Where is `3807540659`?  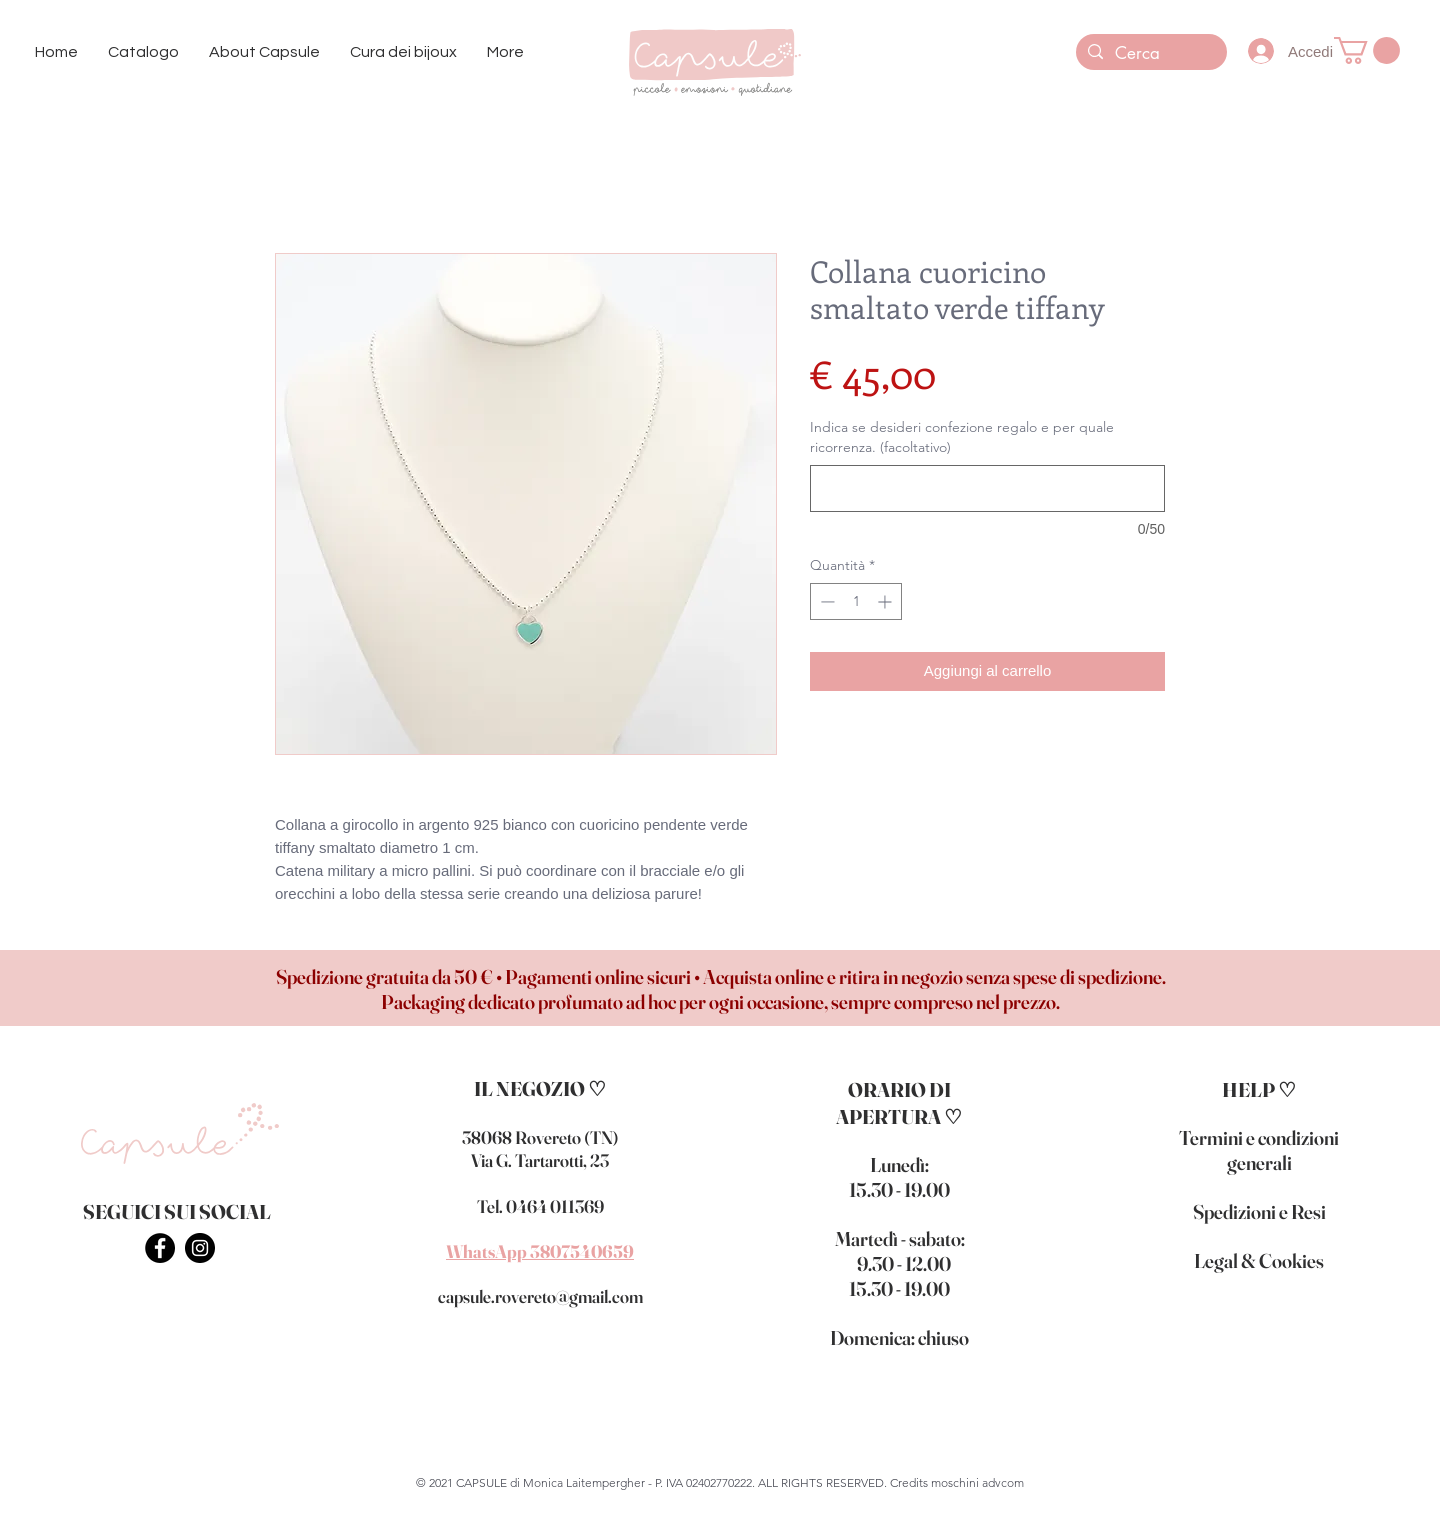
3807540659 is located at coordinates (582, 1251).